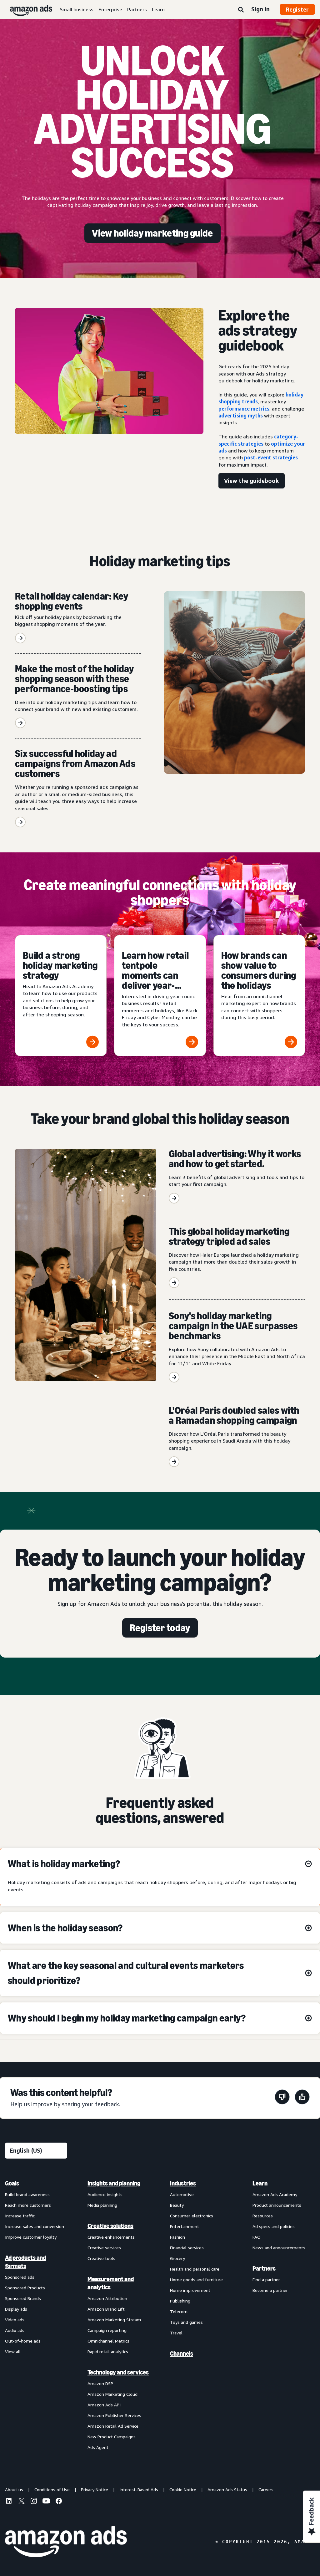  Describe the element at coordinates (190, 2290) in the screenshot. I see `Home improvement` at that location.